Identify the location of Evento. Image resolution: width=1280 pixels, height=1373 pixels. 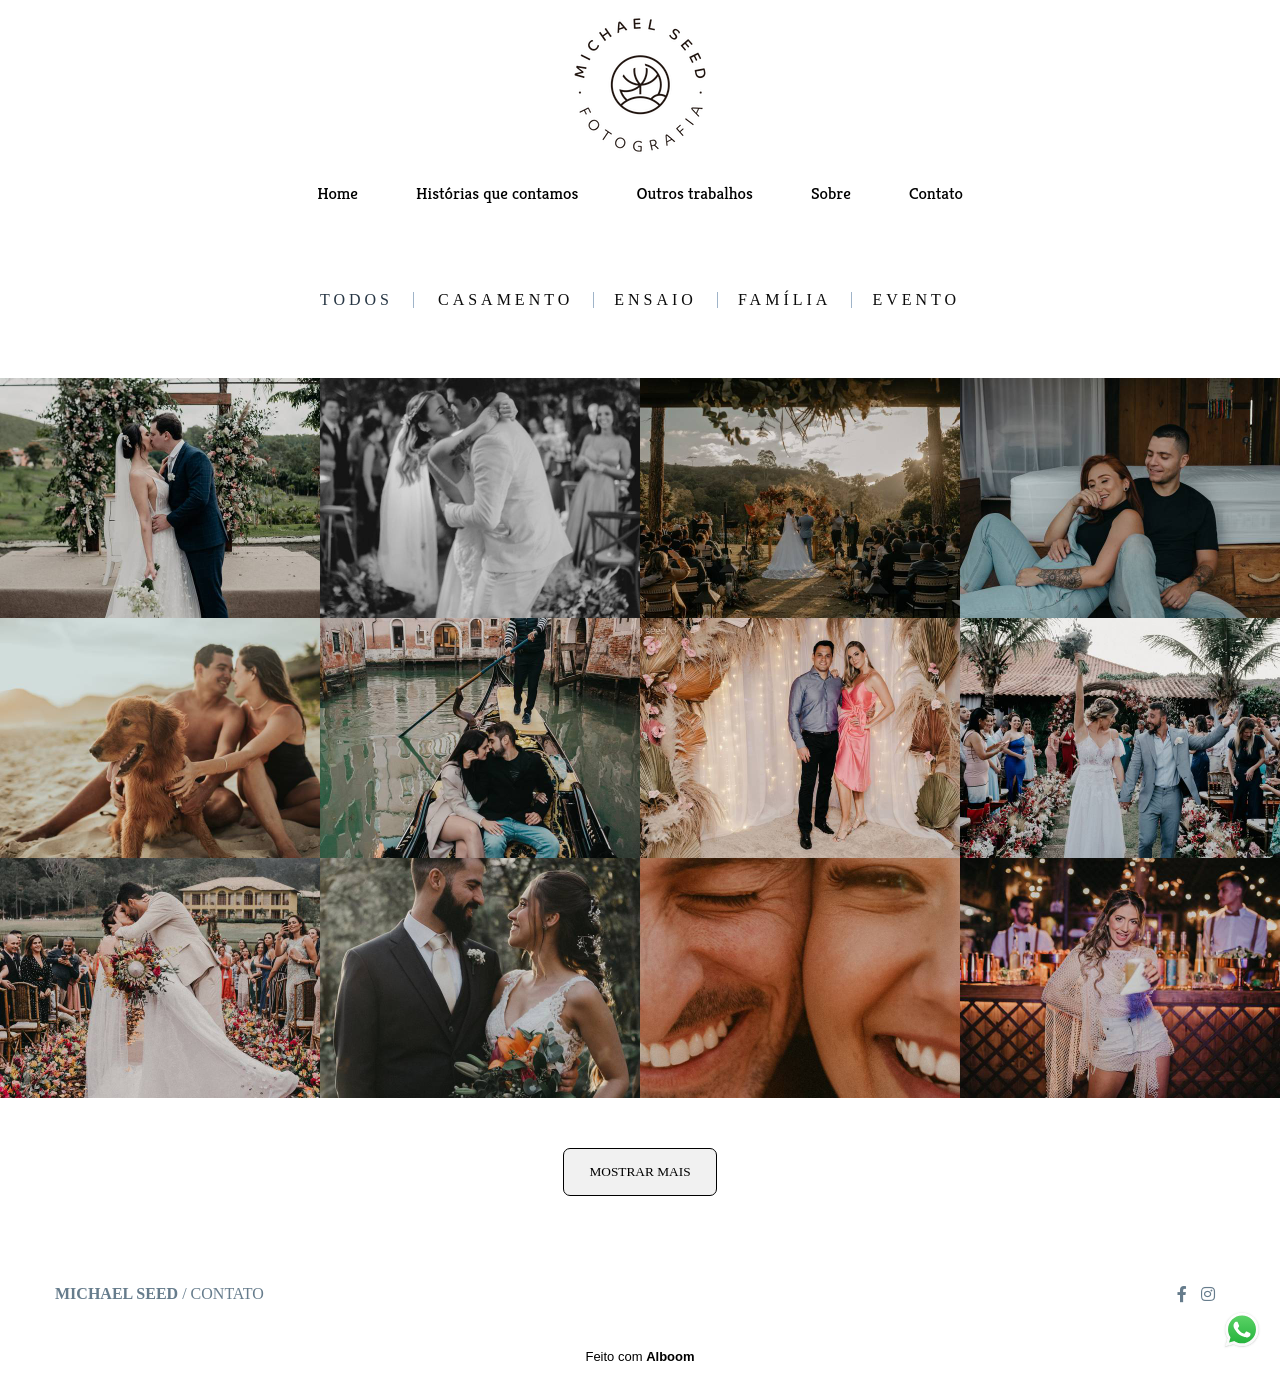
(916, 300).